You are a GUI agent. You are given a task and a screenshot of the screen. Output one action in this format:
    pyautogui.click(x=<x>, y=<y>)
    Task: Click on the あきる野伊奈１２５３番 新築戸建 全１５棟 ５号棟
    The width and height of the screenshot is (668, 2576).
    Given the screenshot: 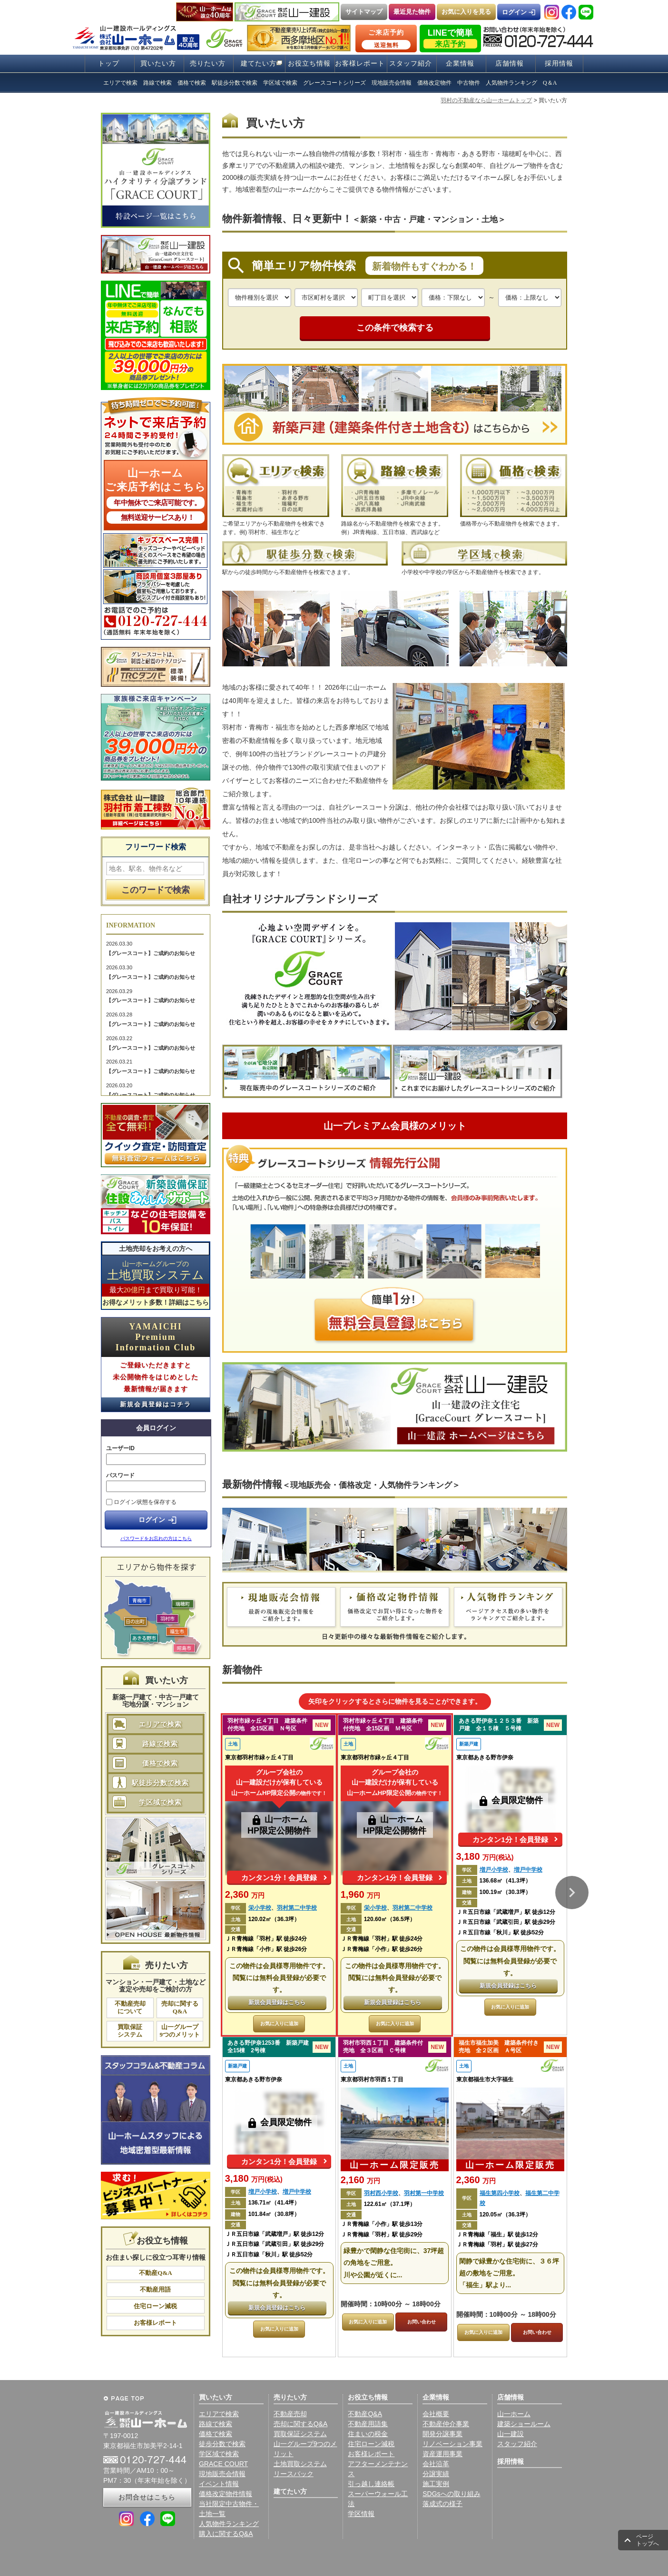 What is the action you would take?
    pyautogui.click(x=499, y=1724)
    